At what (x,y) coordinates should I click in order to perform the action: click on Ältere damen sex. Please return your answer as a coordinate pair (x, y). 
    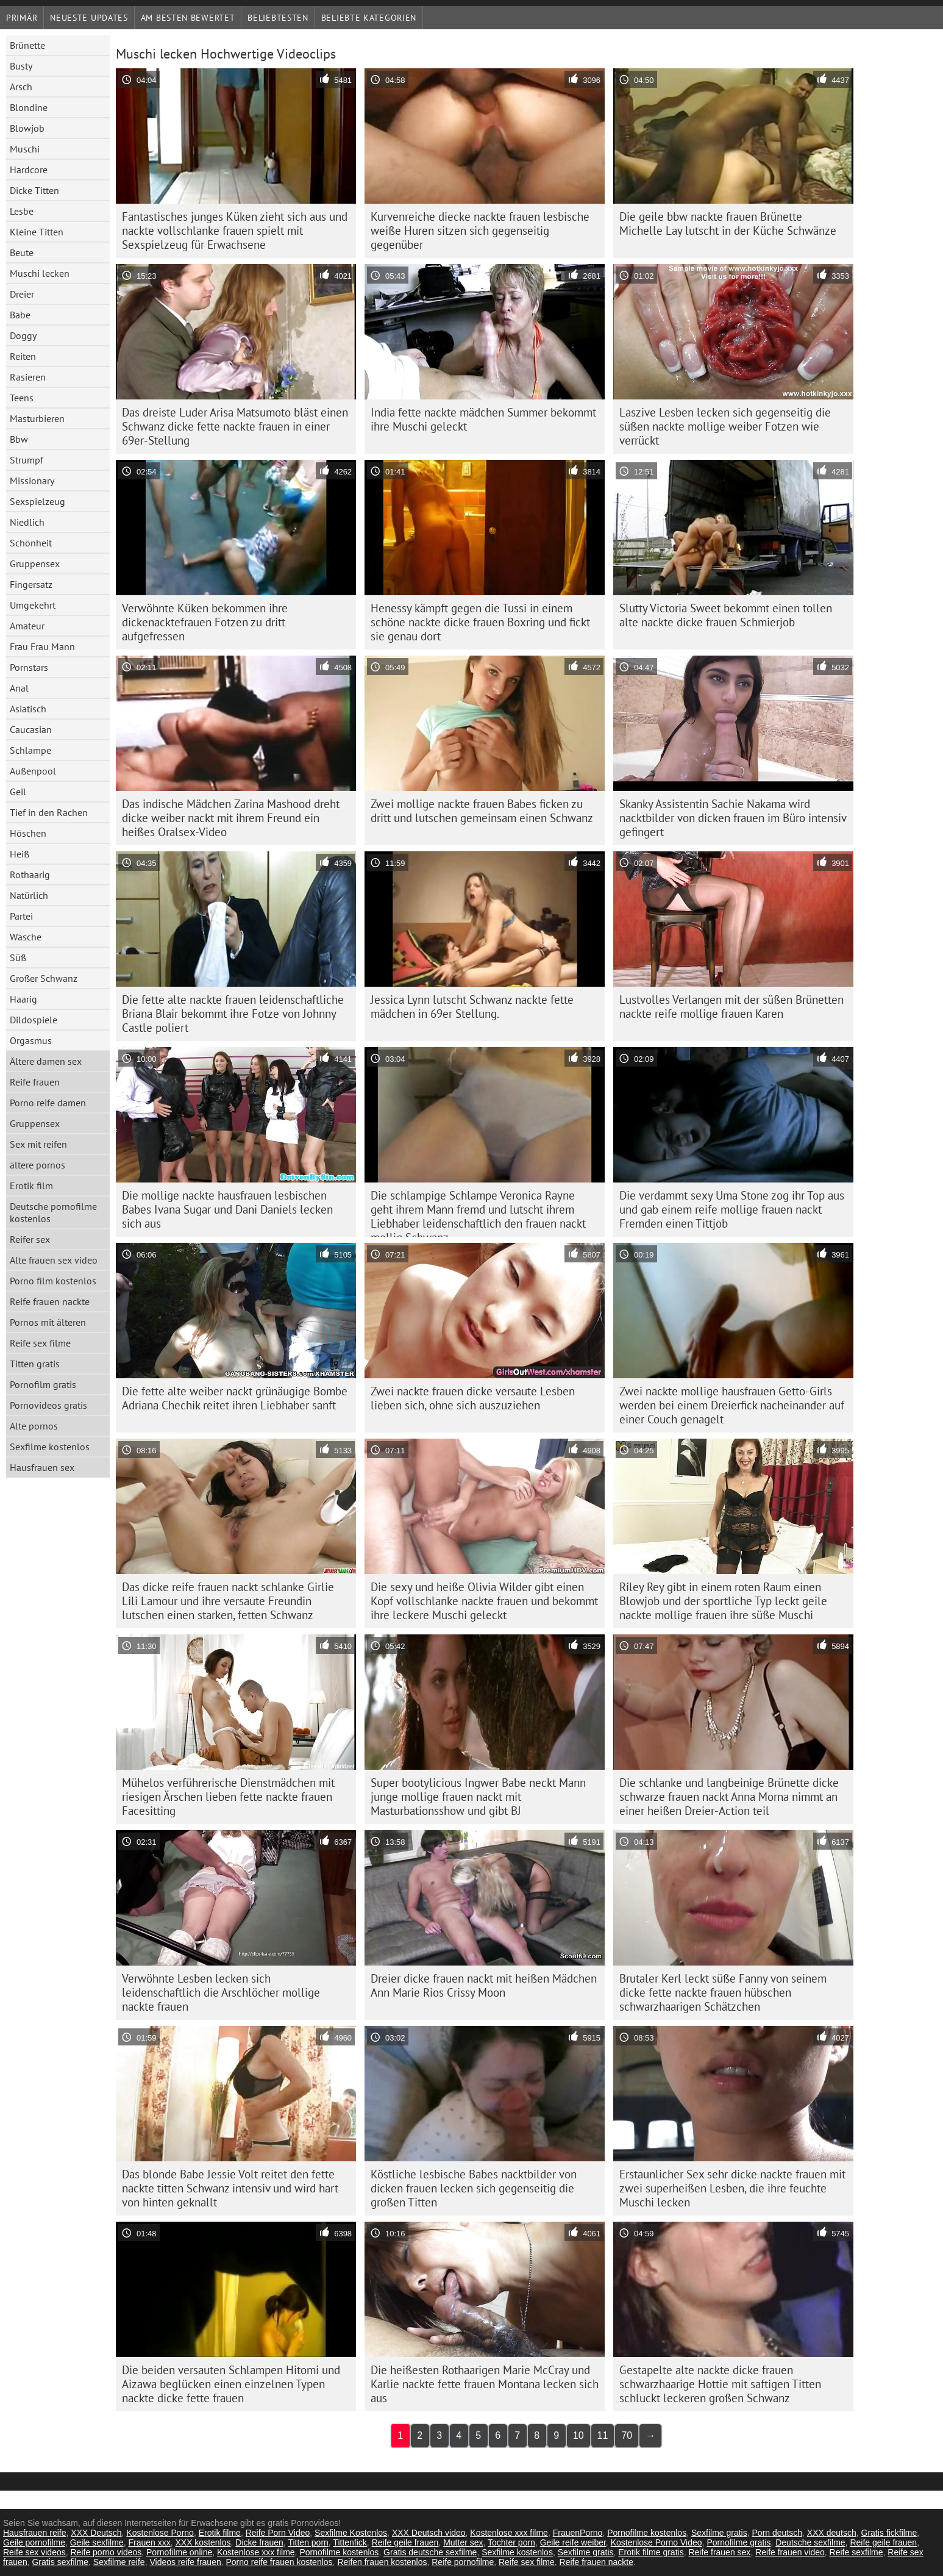
    Looking at the image, I should click on (46, 1061).